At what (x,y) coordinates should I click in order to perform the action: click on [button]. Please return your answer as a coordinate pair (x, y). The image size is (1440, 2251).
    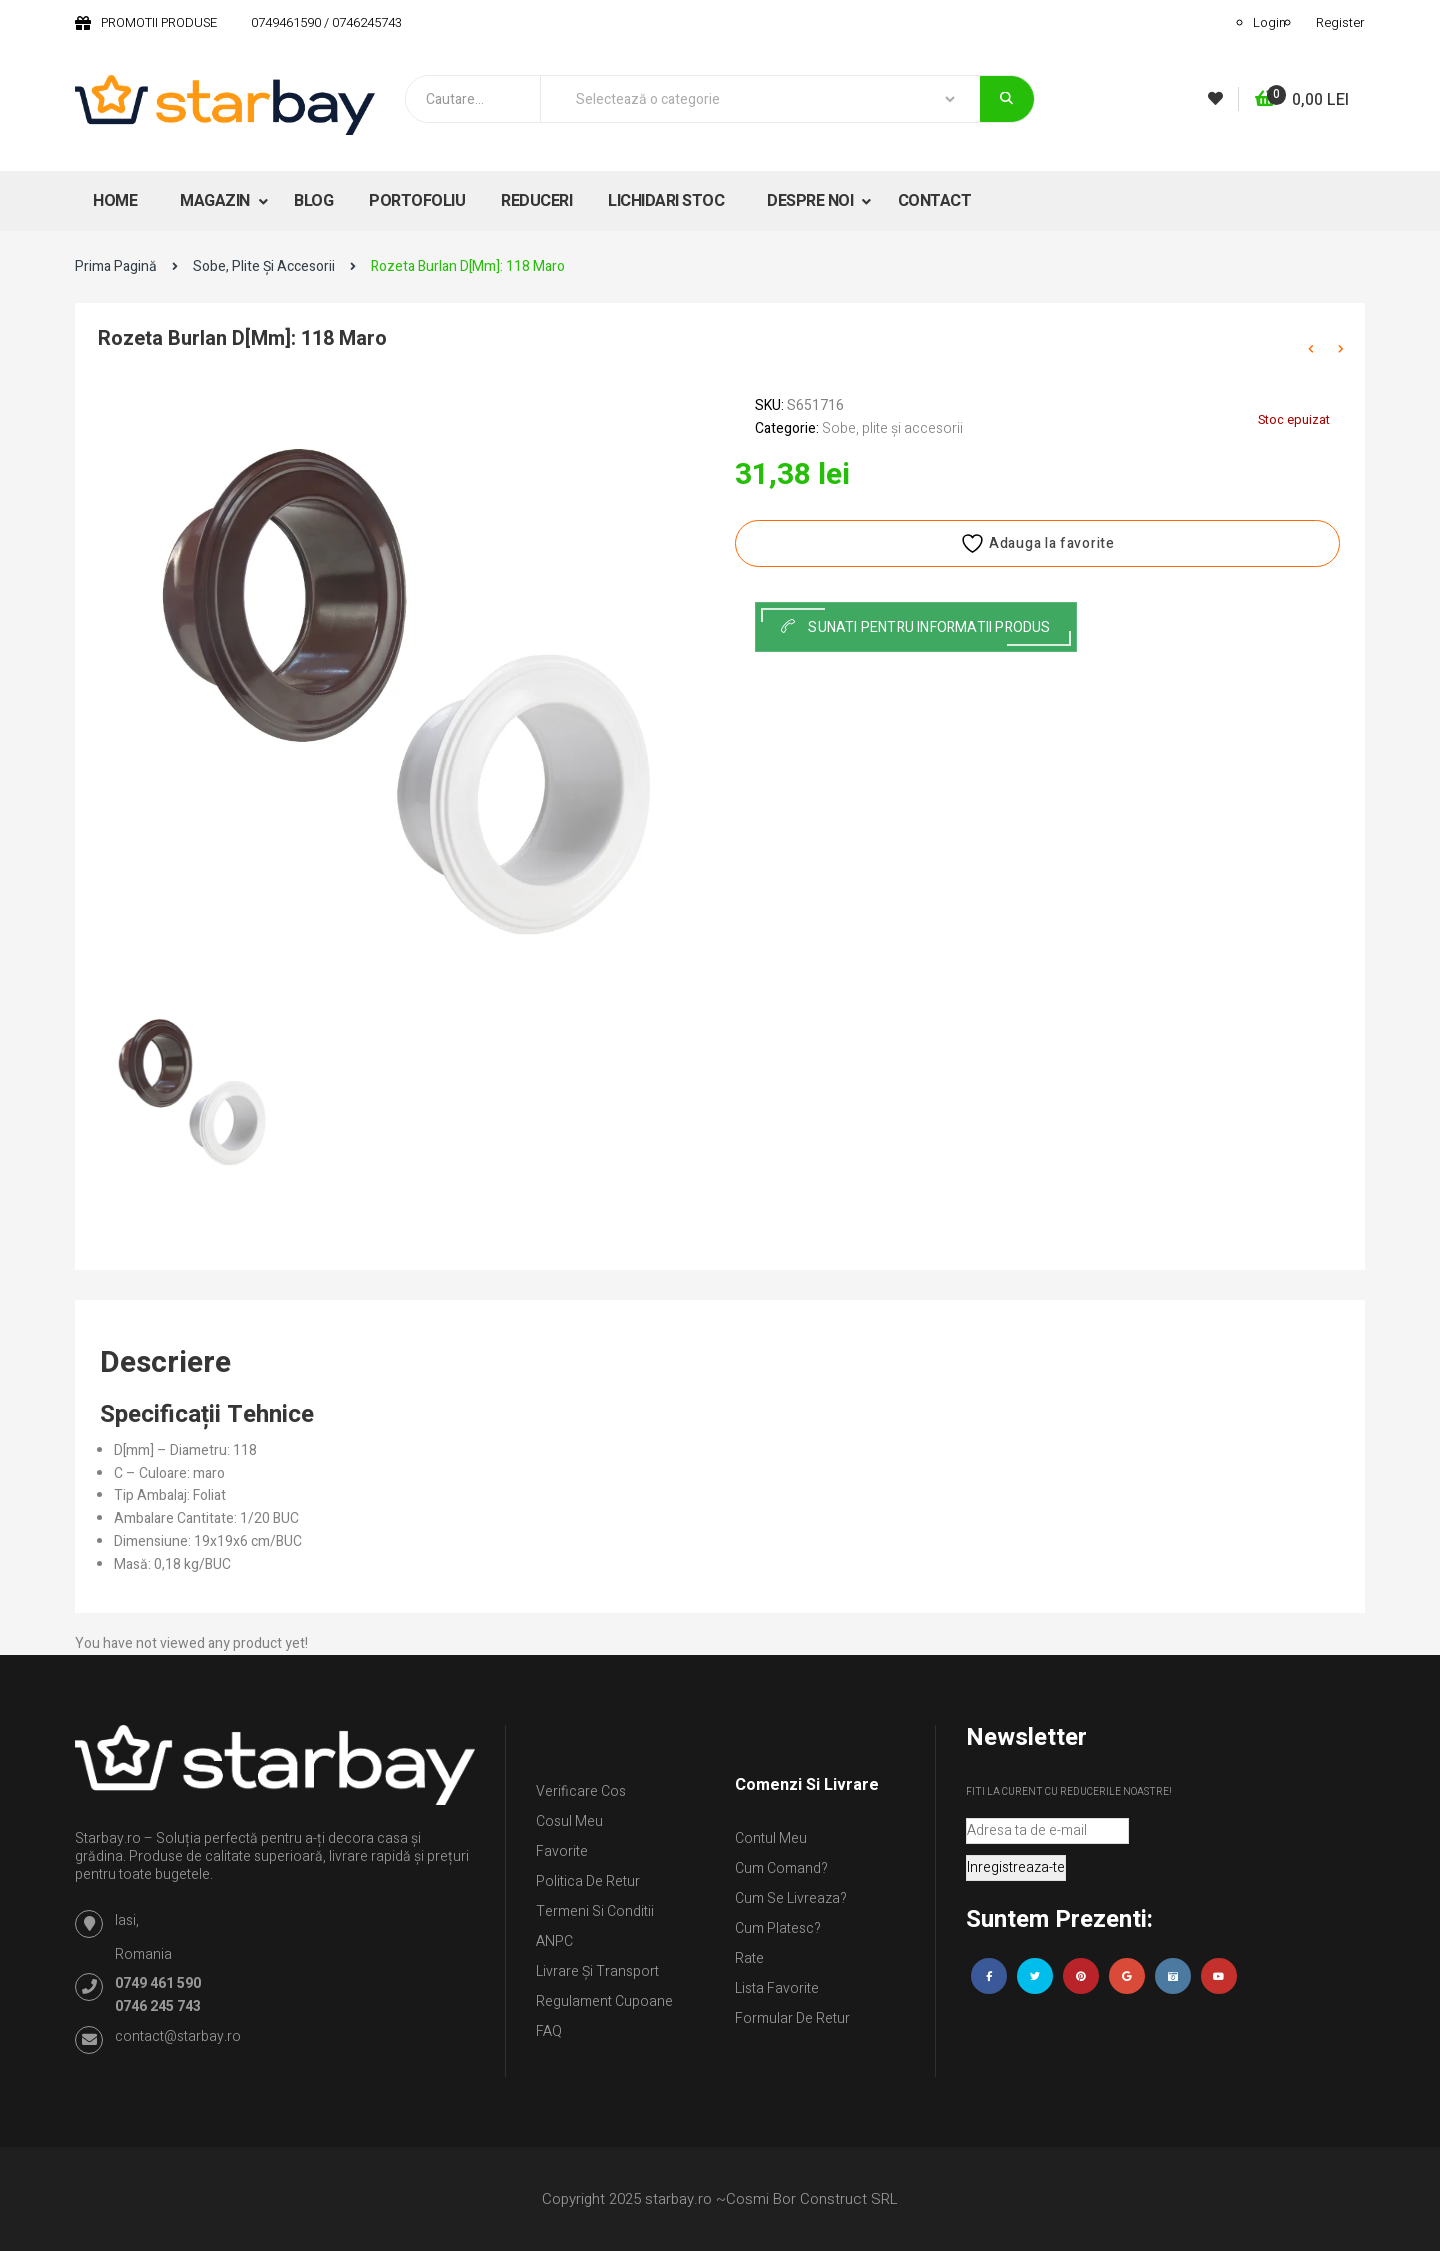
    Looking at the image, I should click on (1302, 100).